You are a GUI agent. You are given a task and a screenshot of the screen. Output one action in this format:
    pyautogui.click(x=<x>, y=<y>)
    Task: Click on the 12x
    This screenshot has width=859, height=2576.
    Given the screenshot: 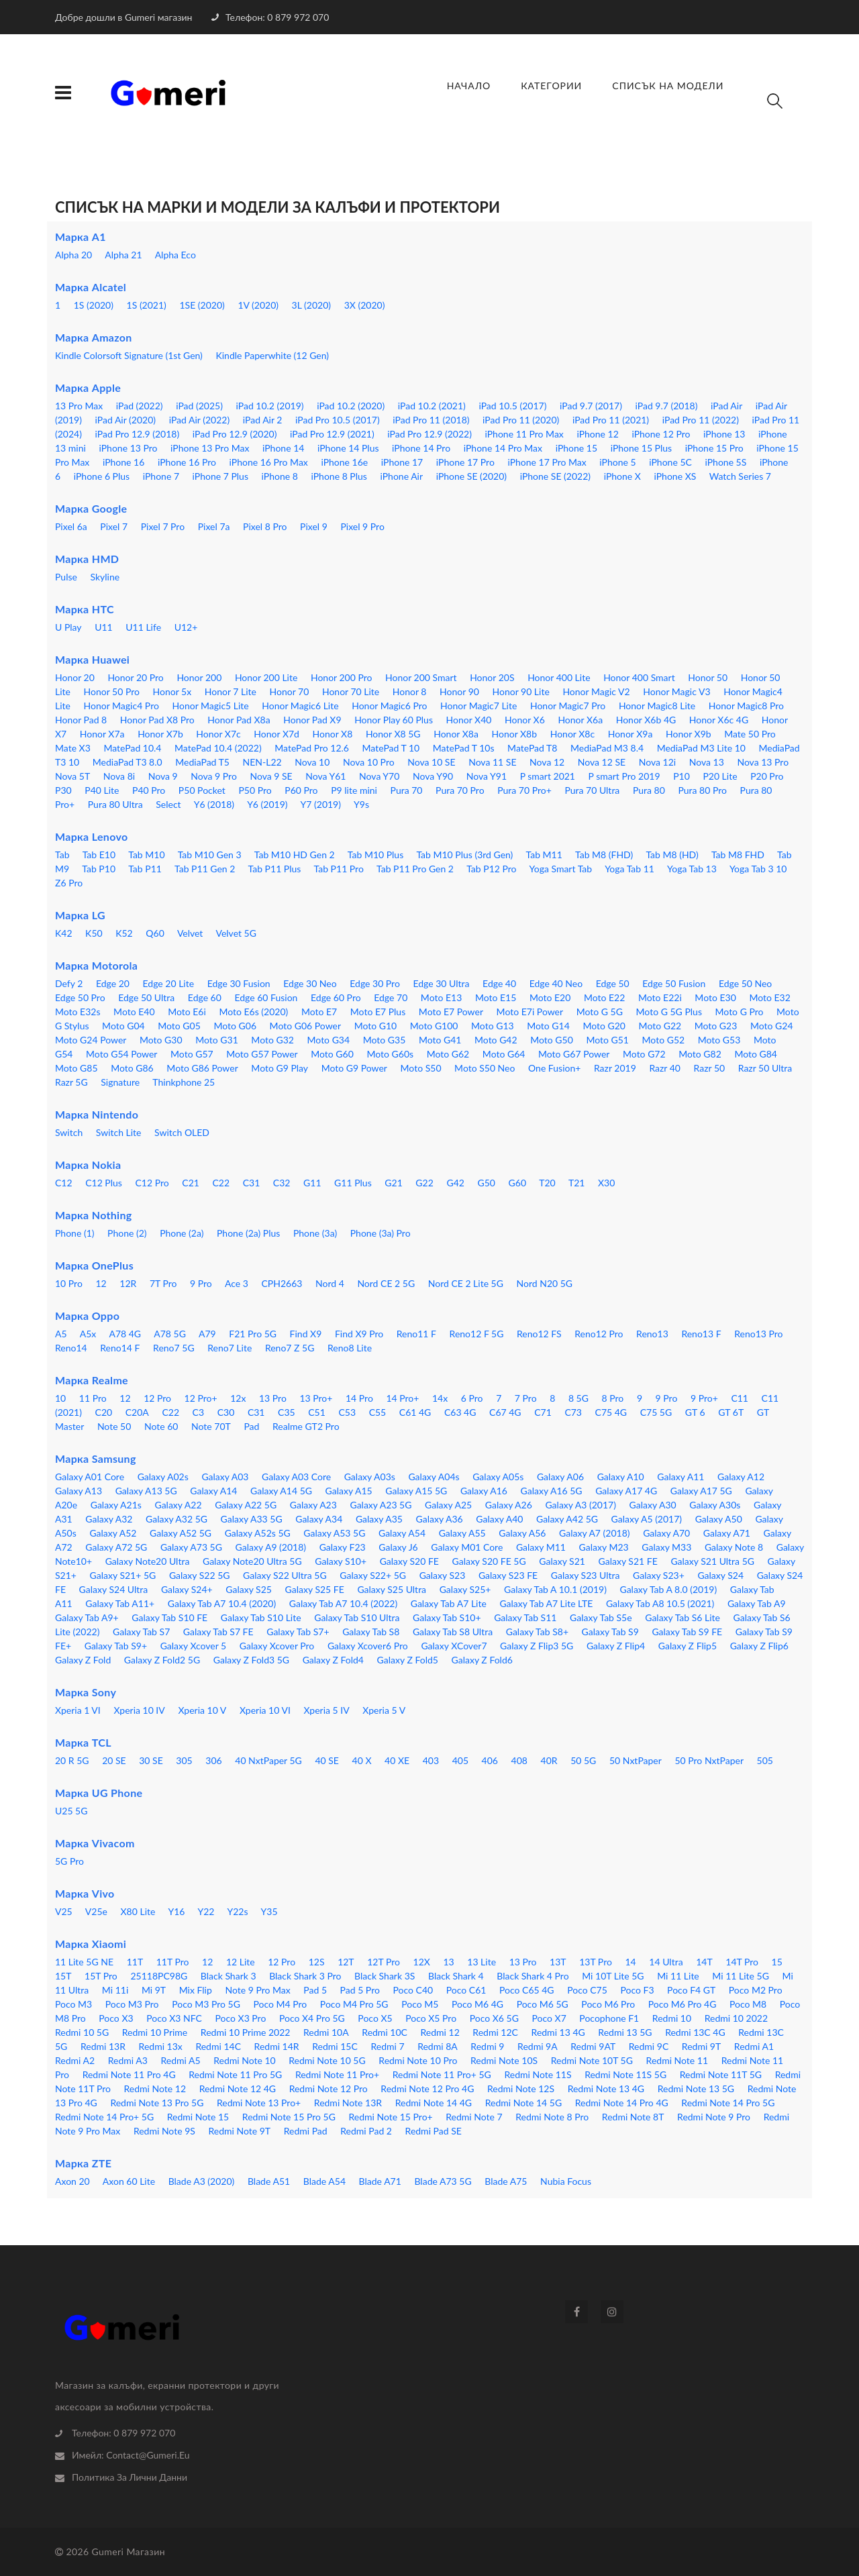 What is the action you would take?
    pyautogui.click(x=238, y=1398)
    